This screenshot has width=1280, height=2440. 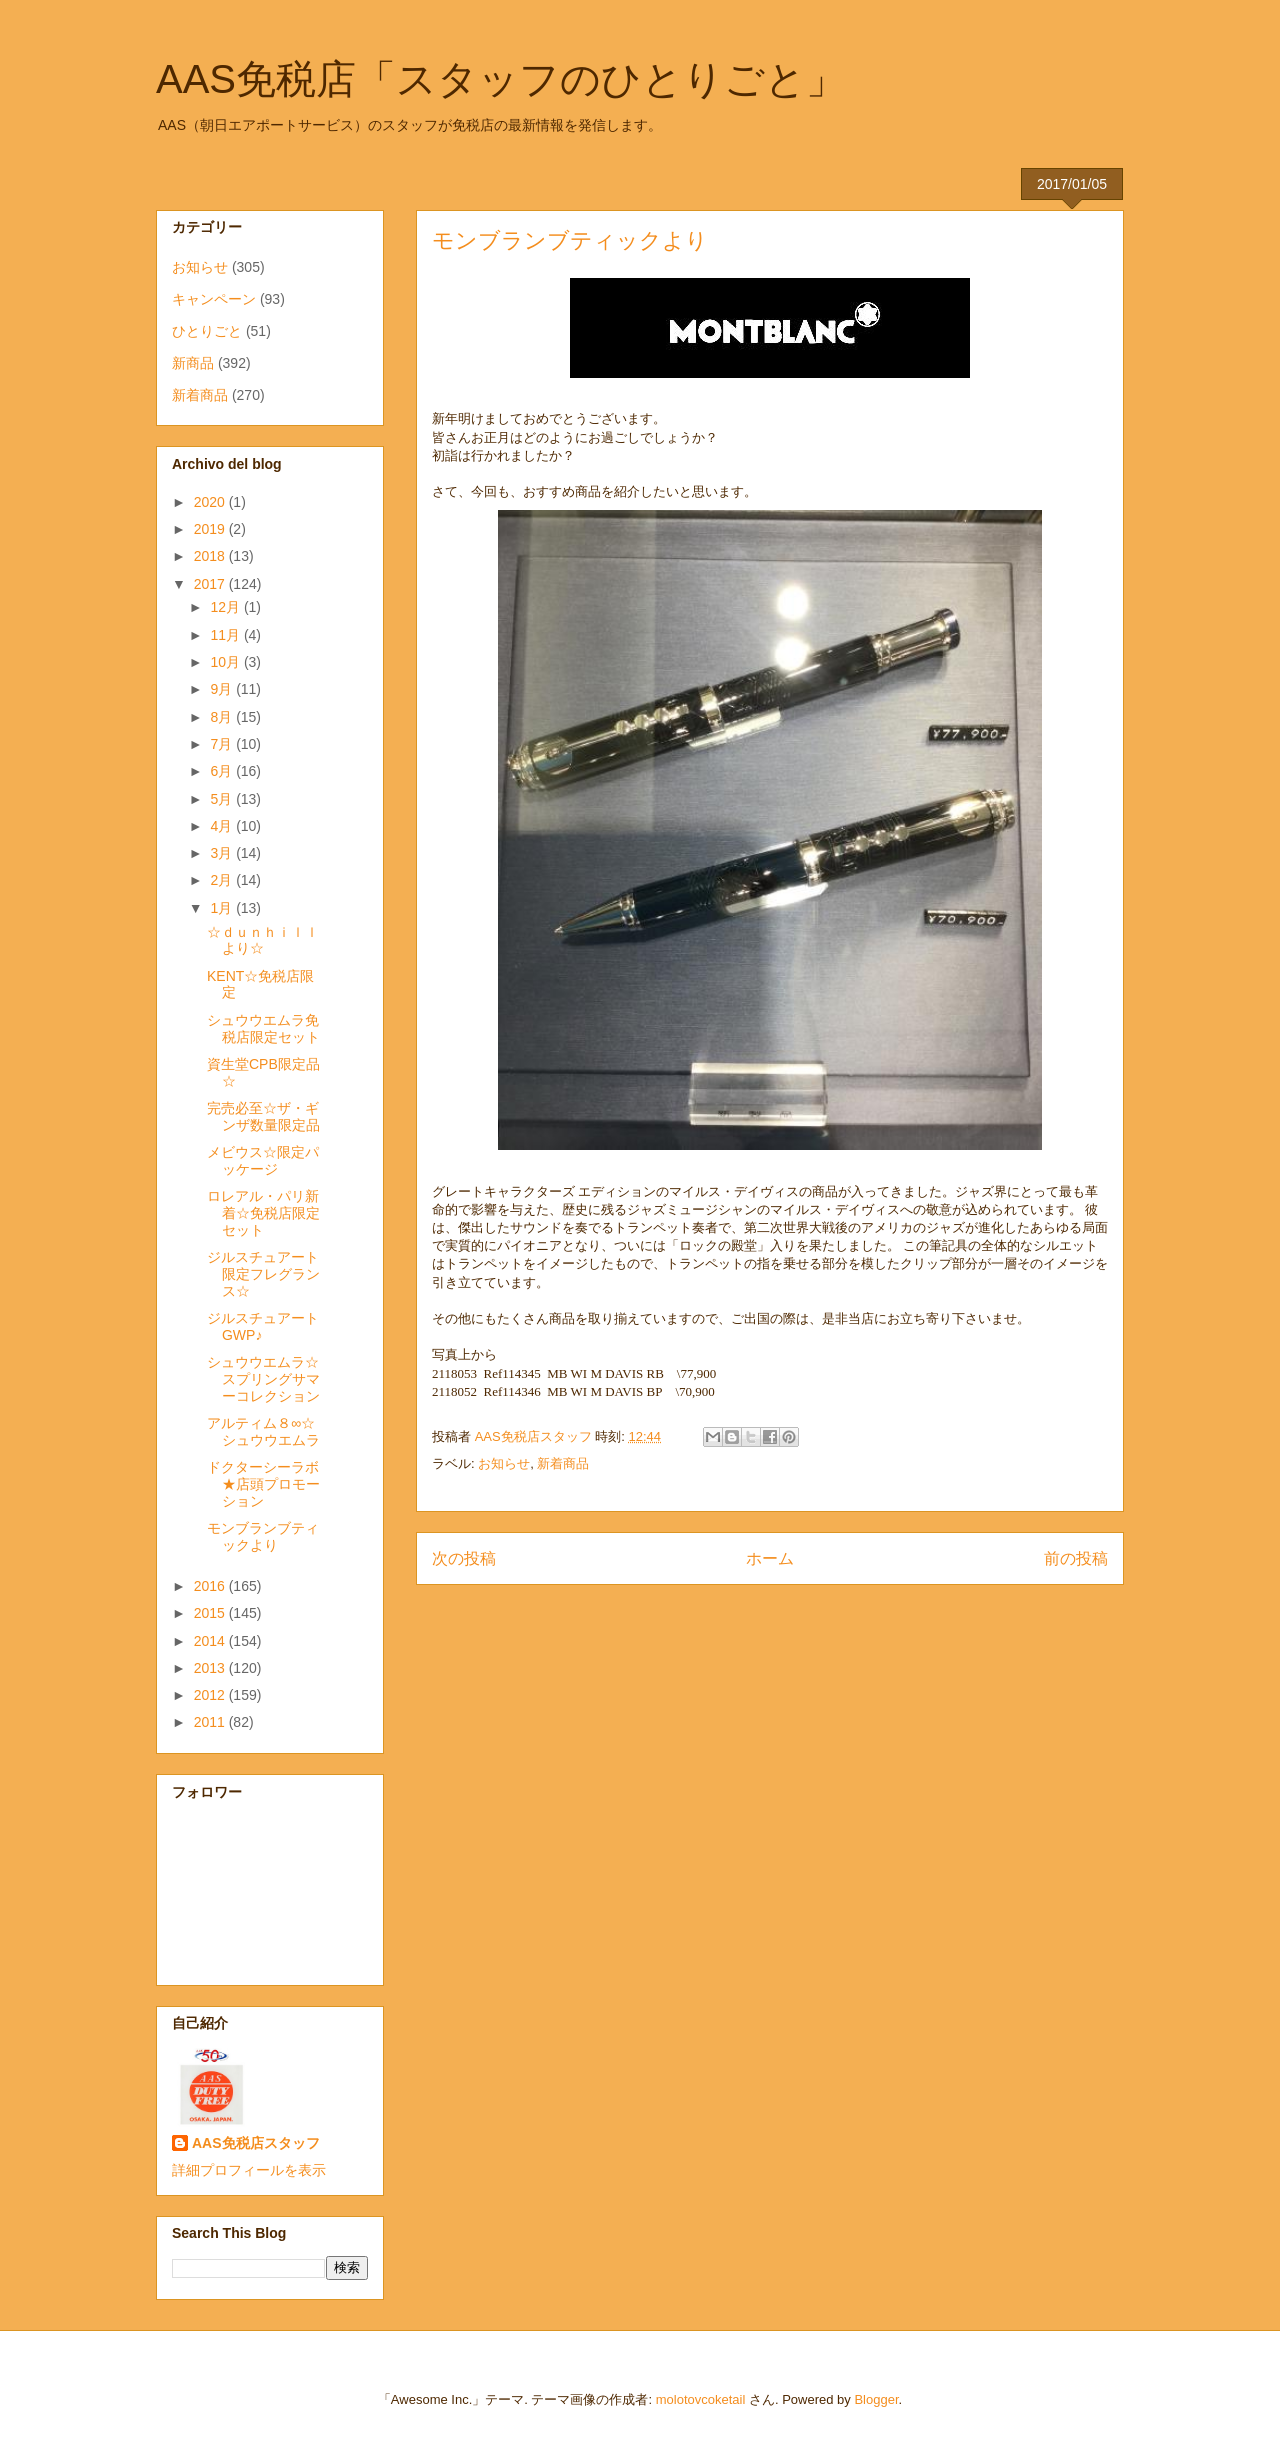 What do you see at coordinates (504, 1463) in the screenshot?
I see `お知らせ` at bounding box center [504, 1463].